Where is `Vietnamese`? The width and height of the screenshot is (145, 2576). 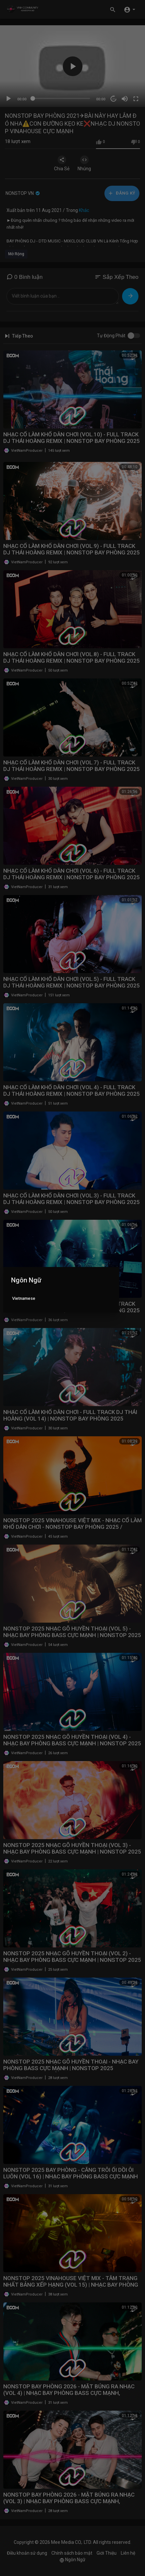
Vietnamese is located at coordinates (23, 1298).